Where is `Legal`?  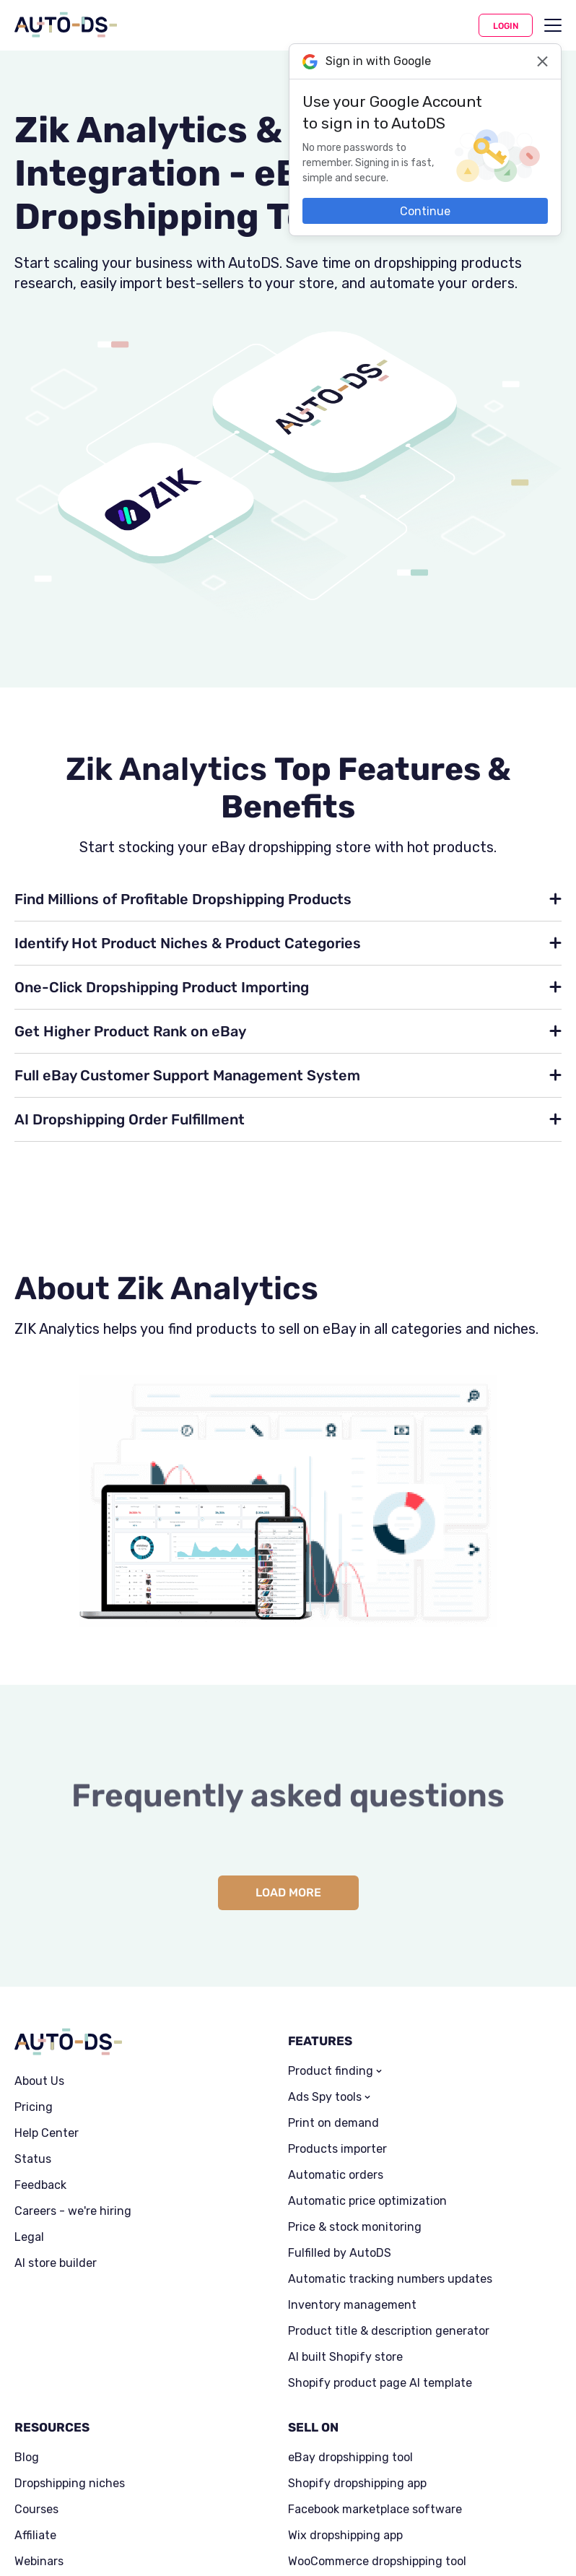
Legal is located at coordinates (29, 2237).